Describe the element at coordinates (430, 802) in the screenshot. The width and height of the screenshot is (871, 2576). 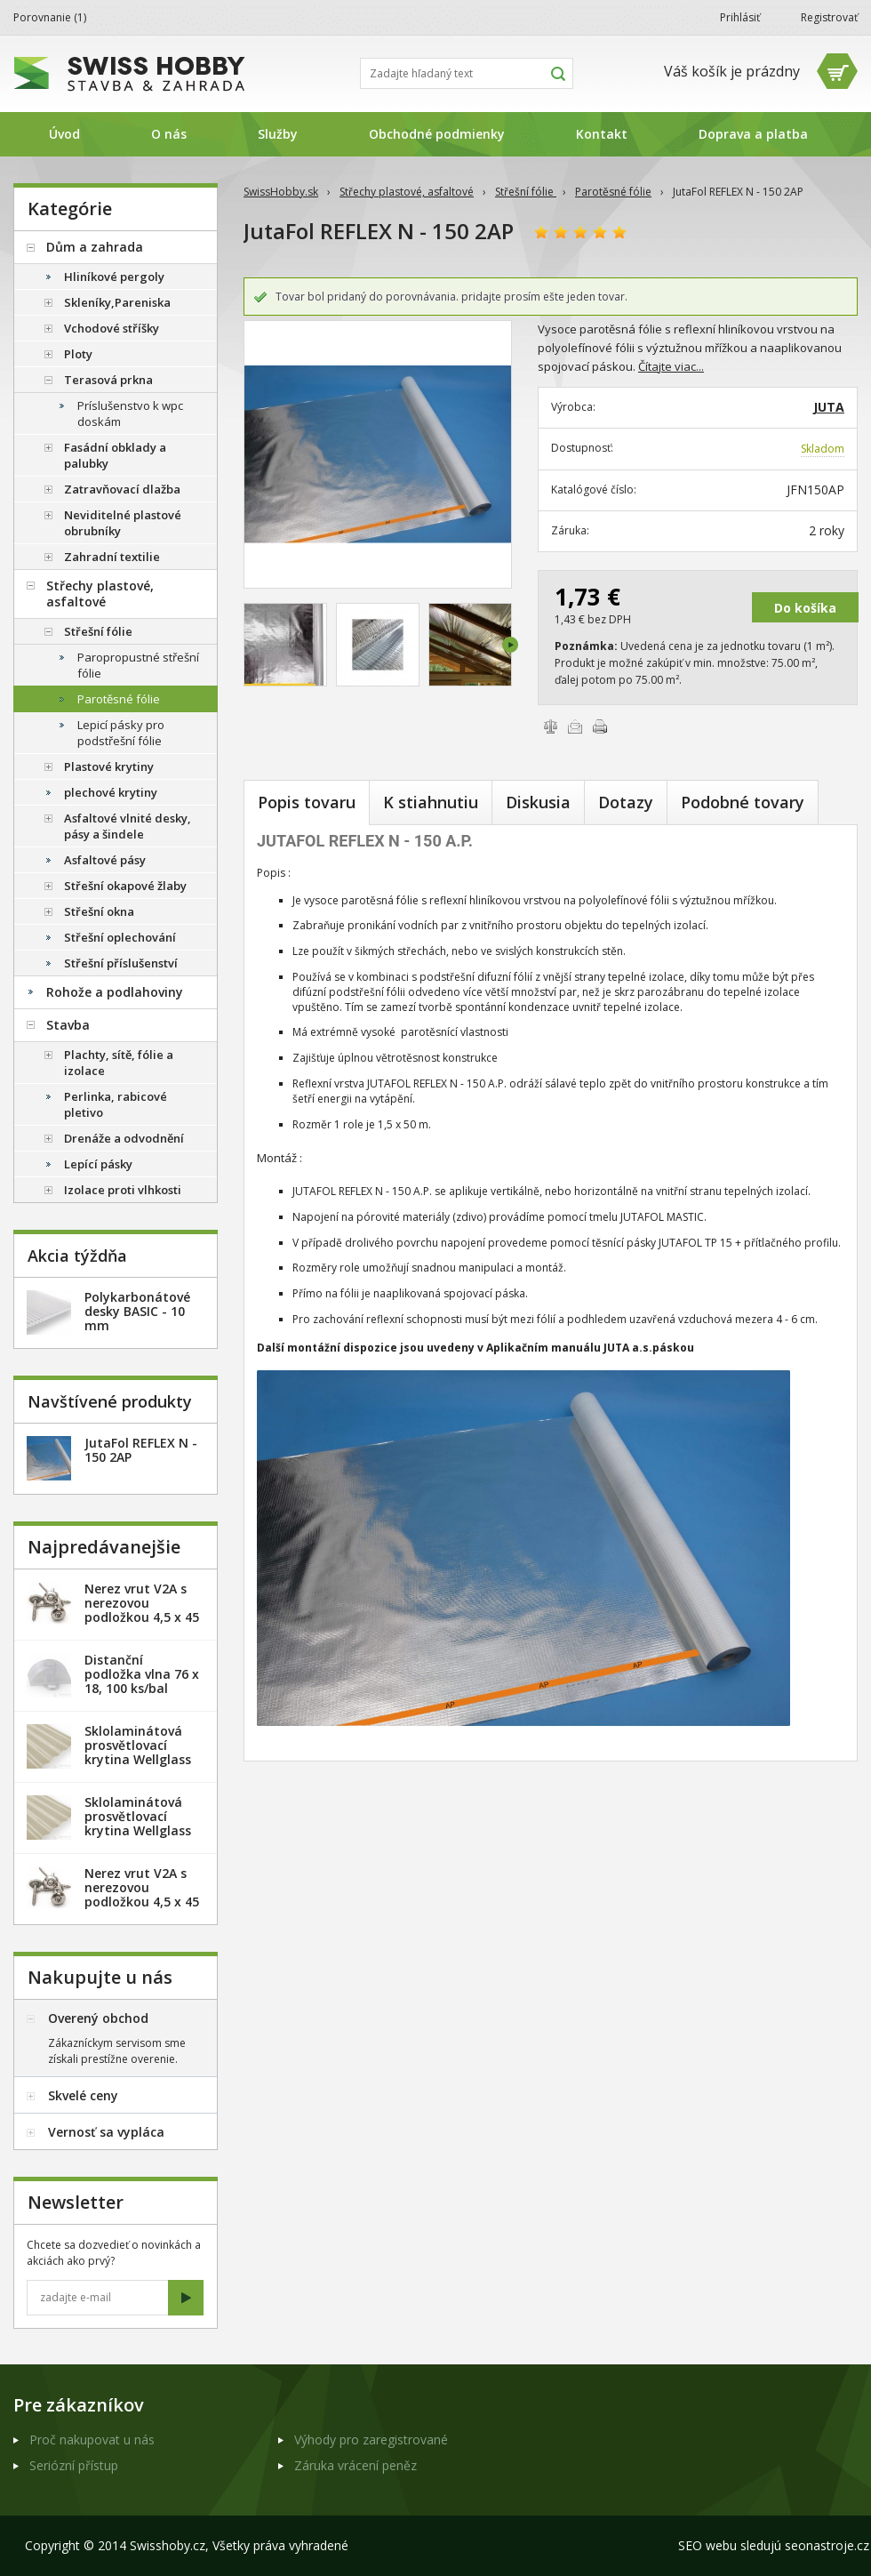
I see `K stiahnutiu` at that location.